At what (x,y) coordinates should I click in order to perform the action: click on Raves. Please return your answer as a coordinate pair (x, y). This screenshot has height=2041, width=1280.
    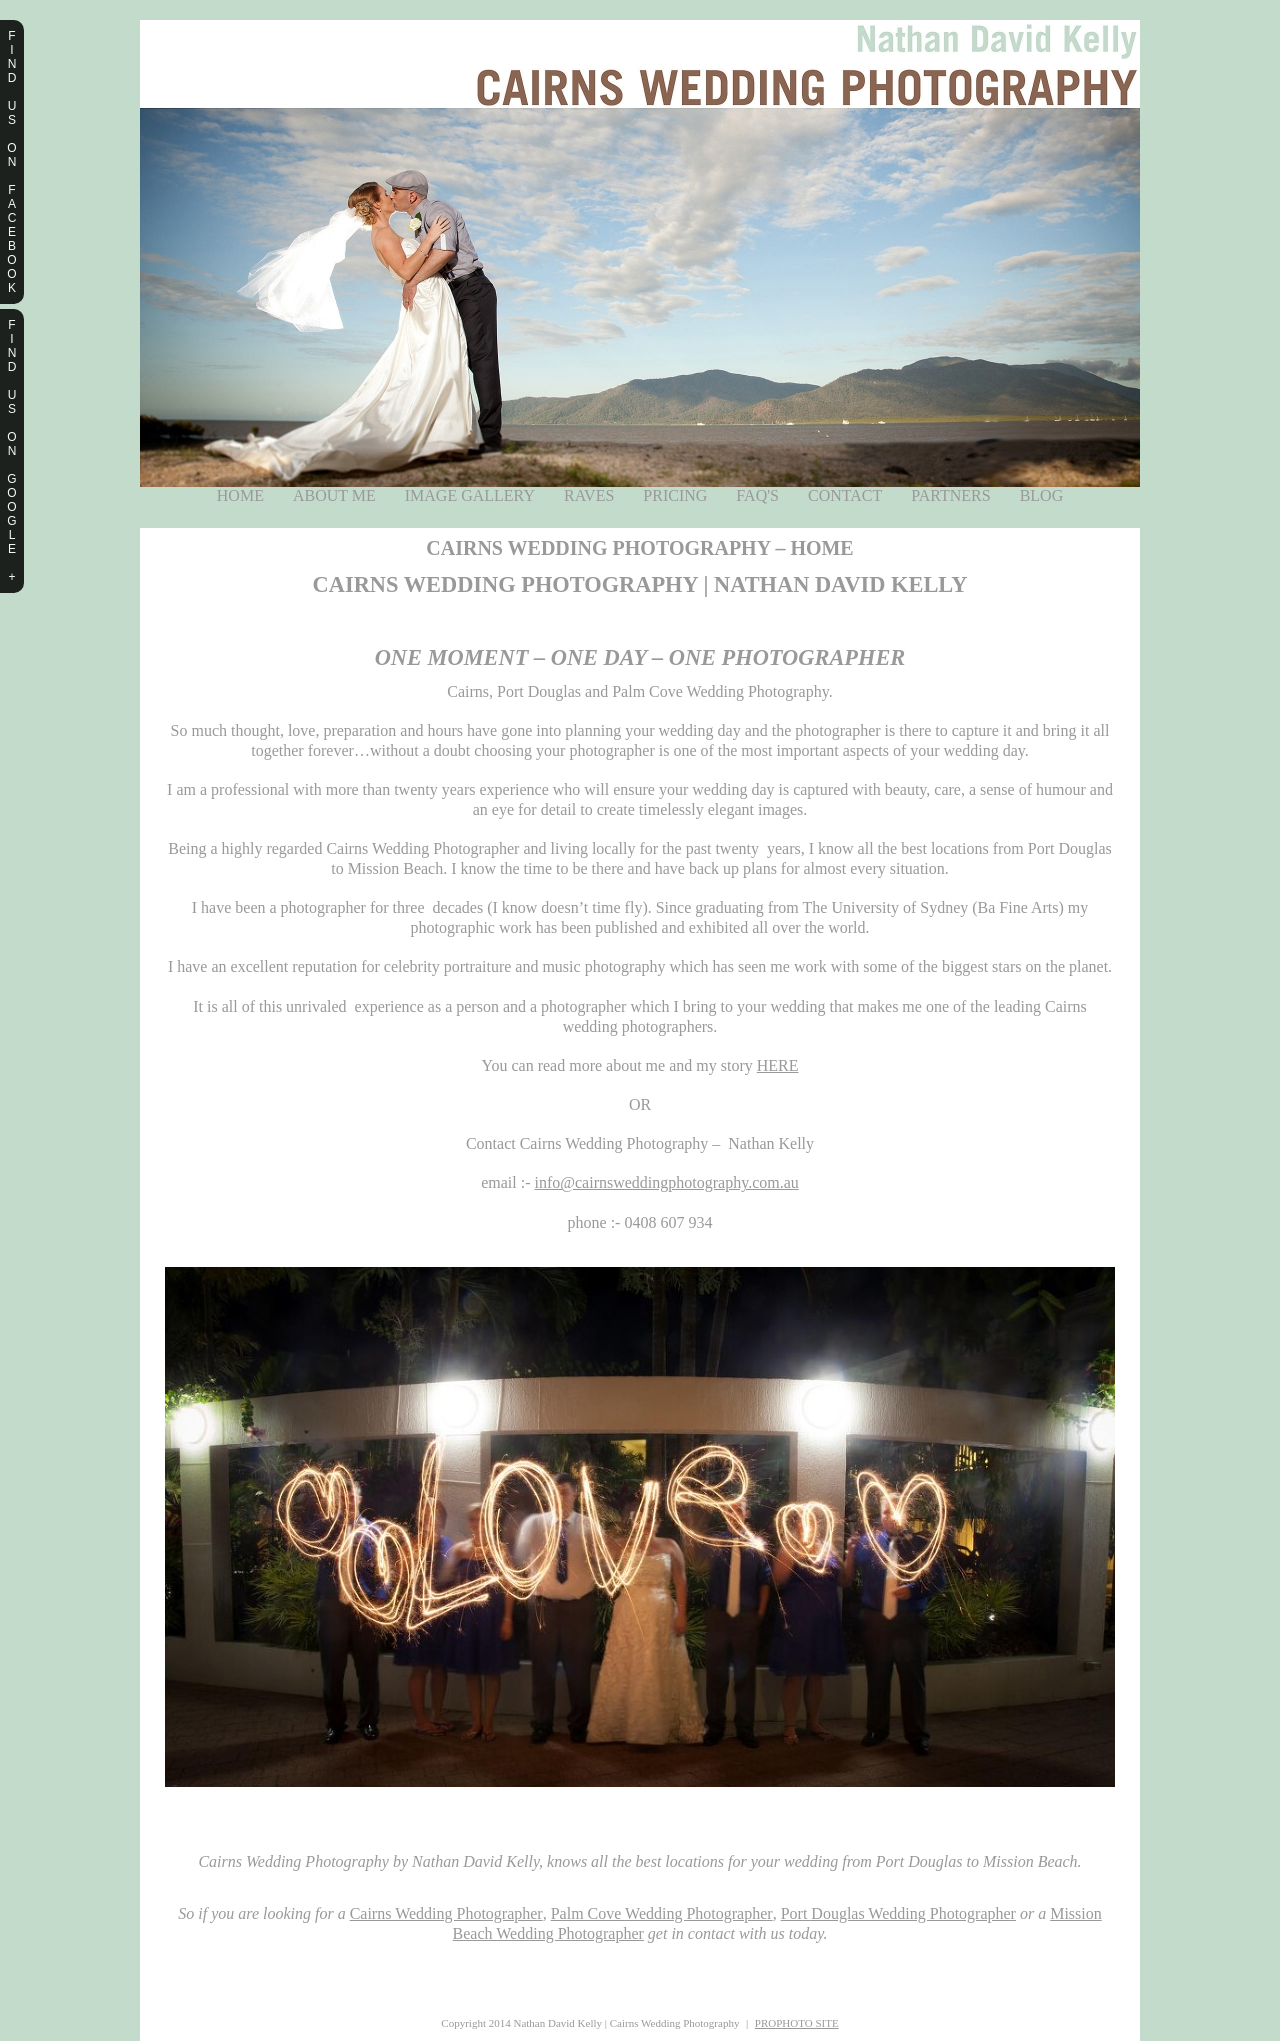
    Looking at the image, I should click on (589, 496).